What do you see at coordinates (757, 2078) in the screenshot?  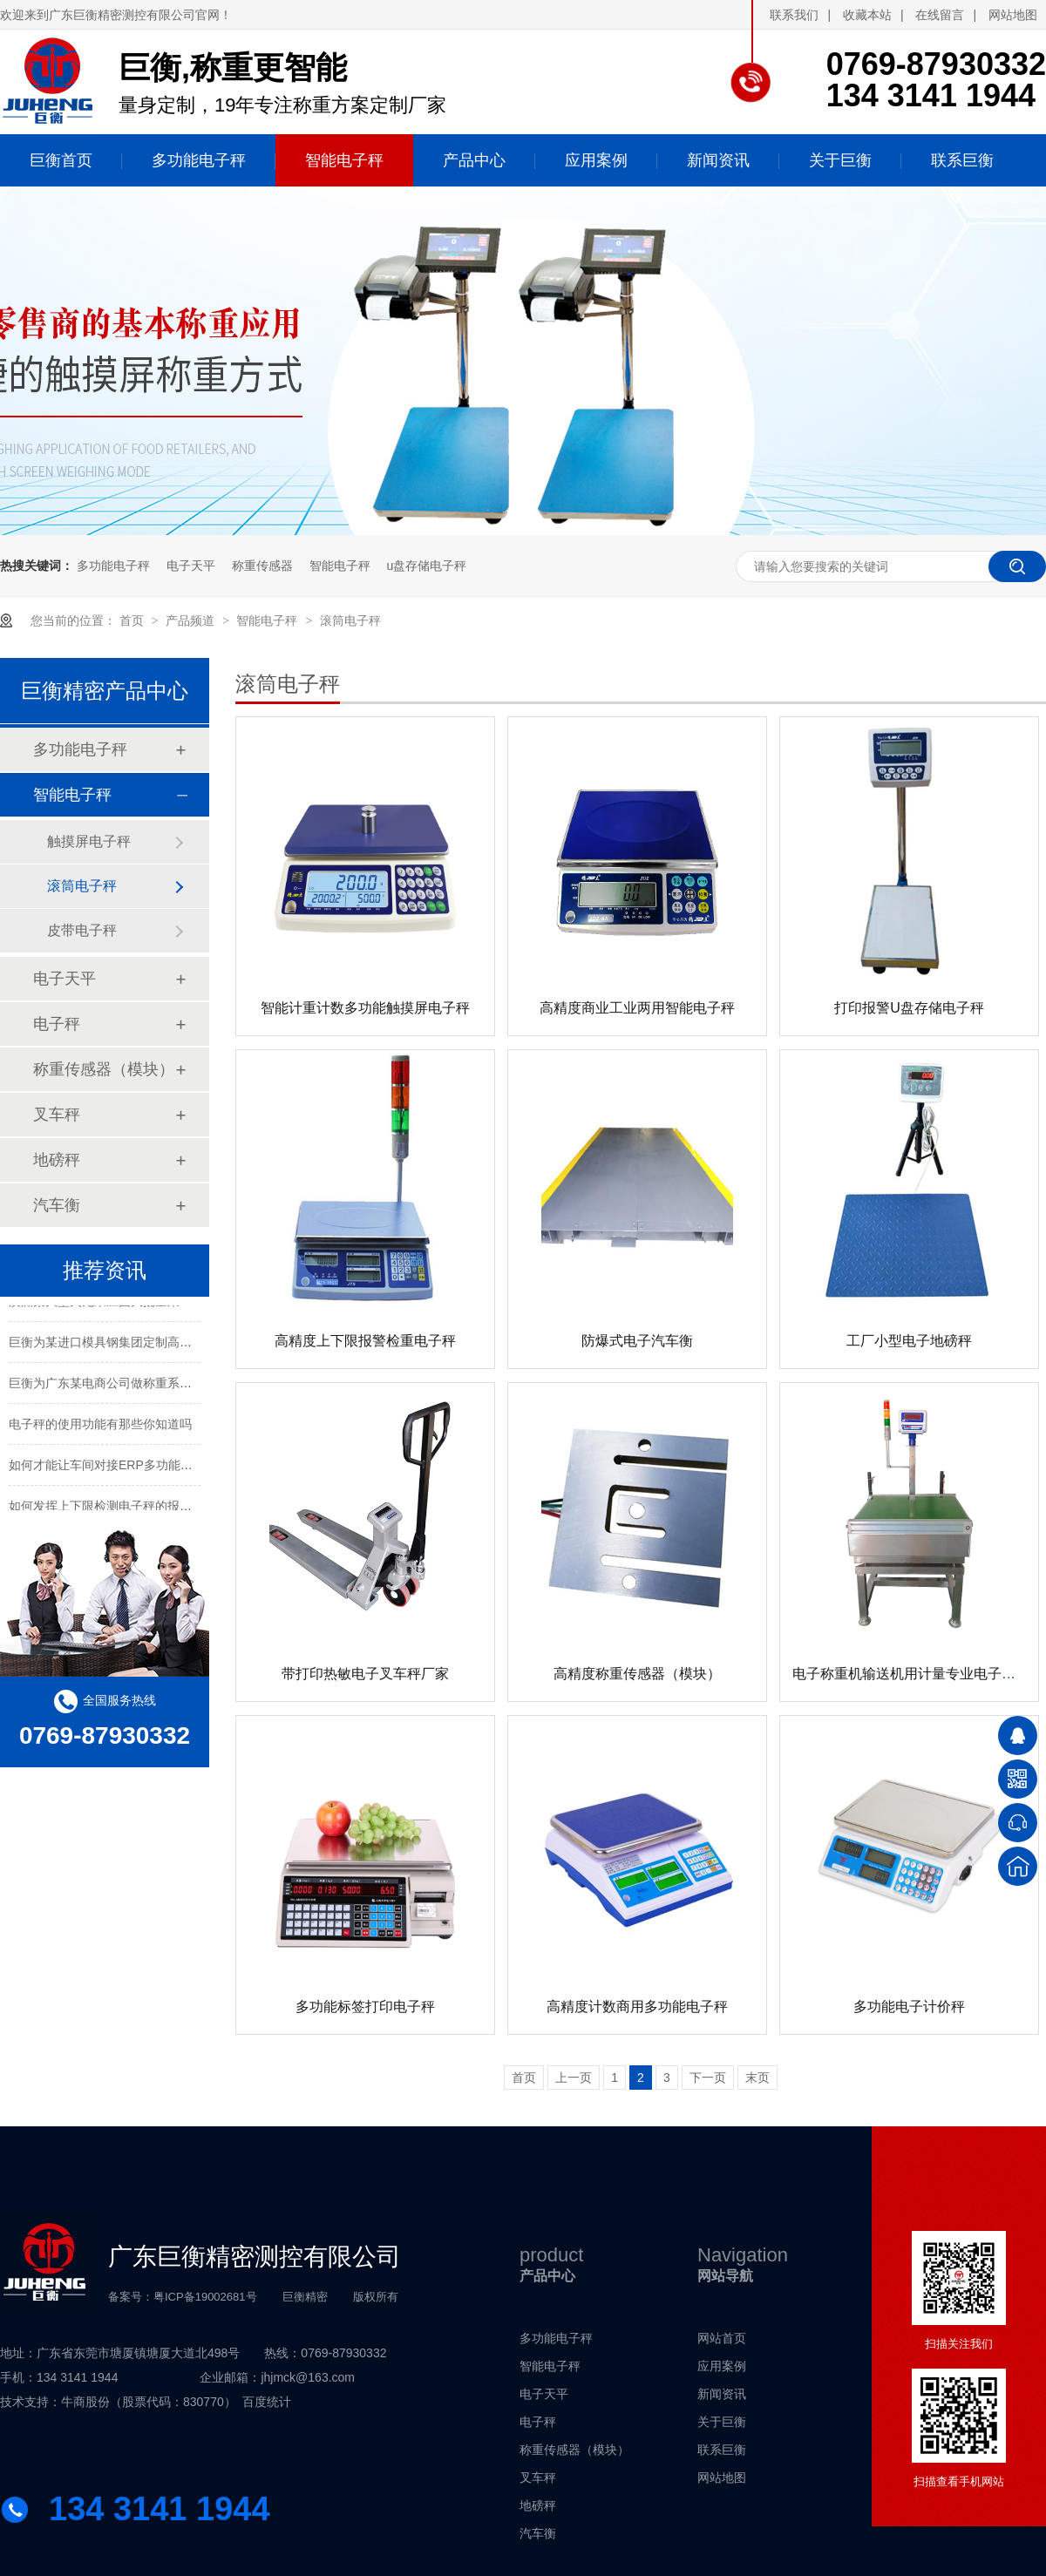 I see `末页` at bounding box center [757, 2078].